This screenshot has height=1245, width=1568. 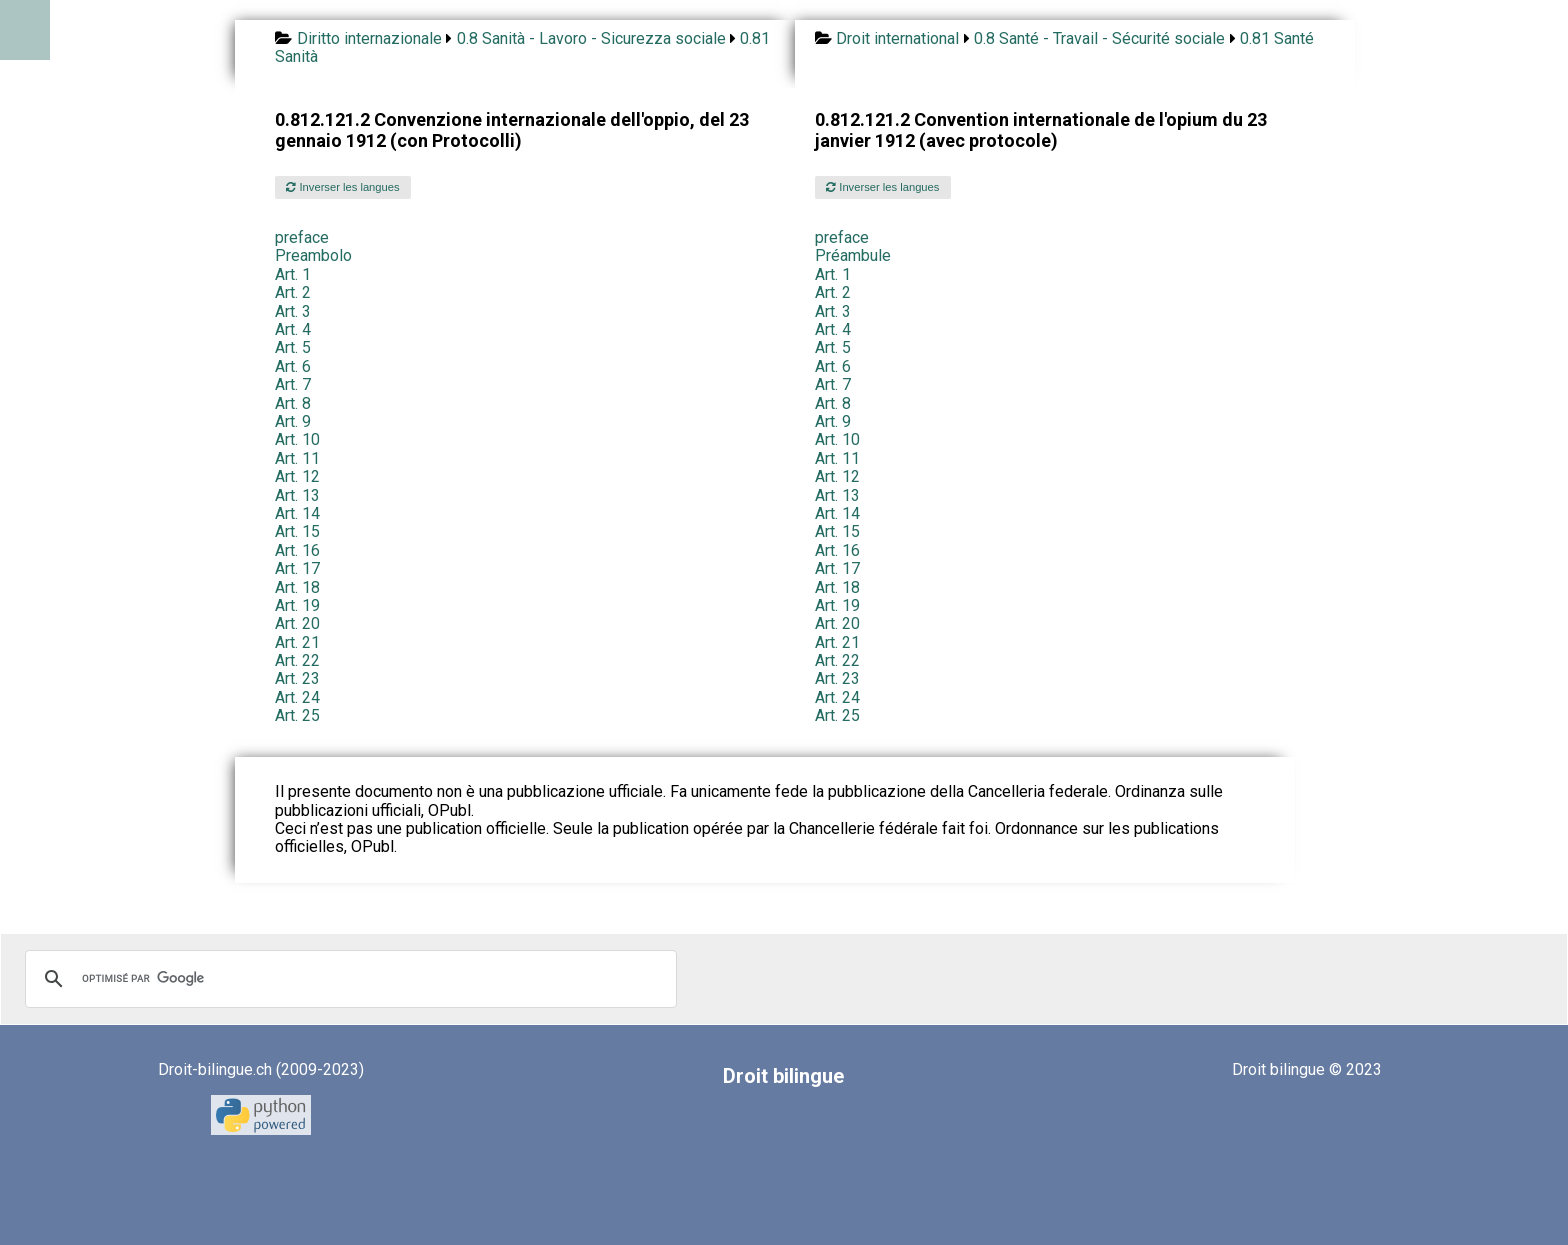 What do you see at coordinates (369, 38) in the screenshot?
I see `Diritto internazionale` at bounding box center [369, 38].